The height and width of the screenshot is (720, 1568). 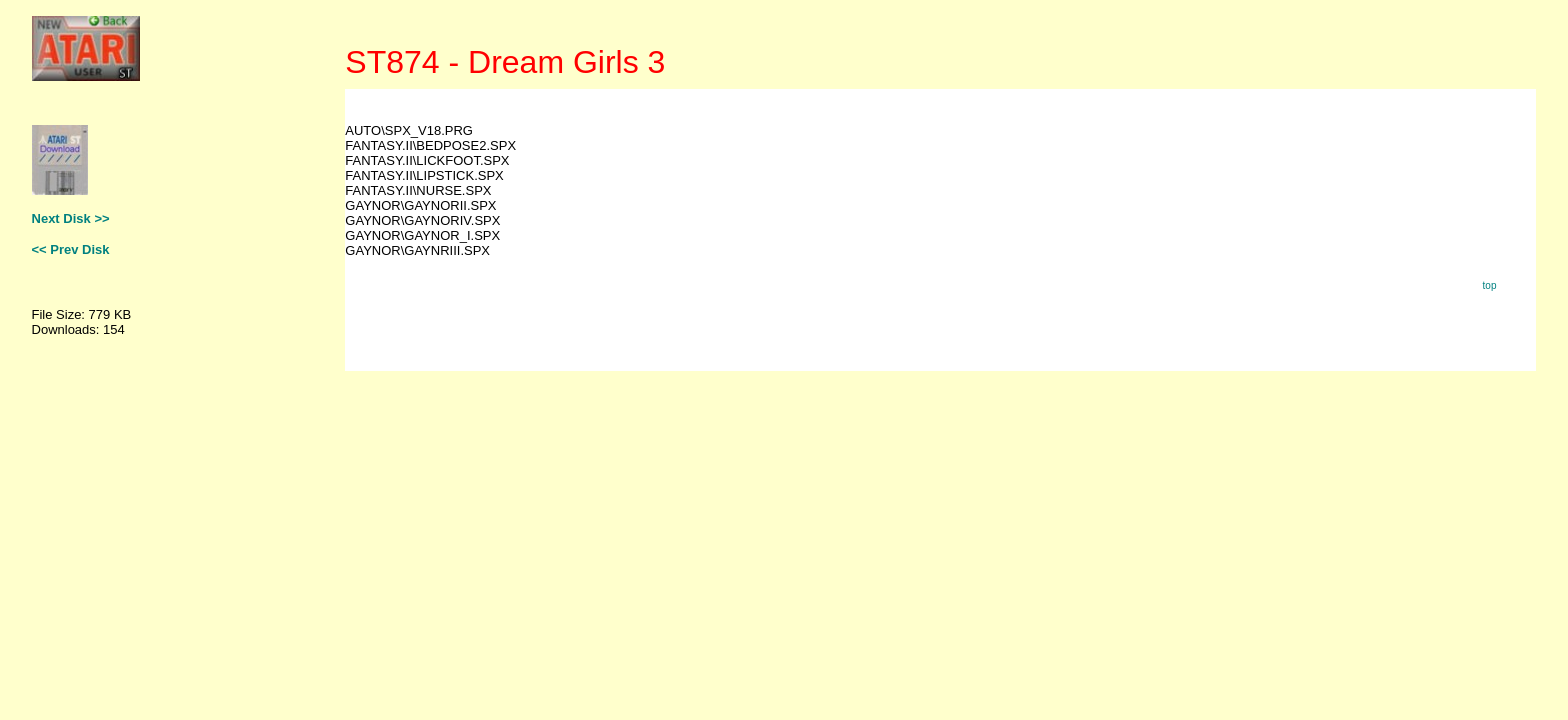 I want to click on << Prev Disk, so click(x=71, y=249).